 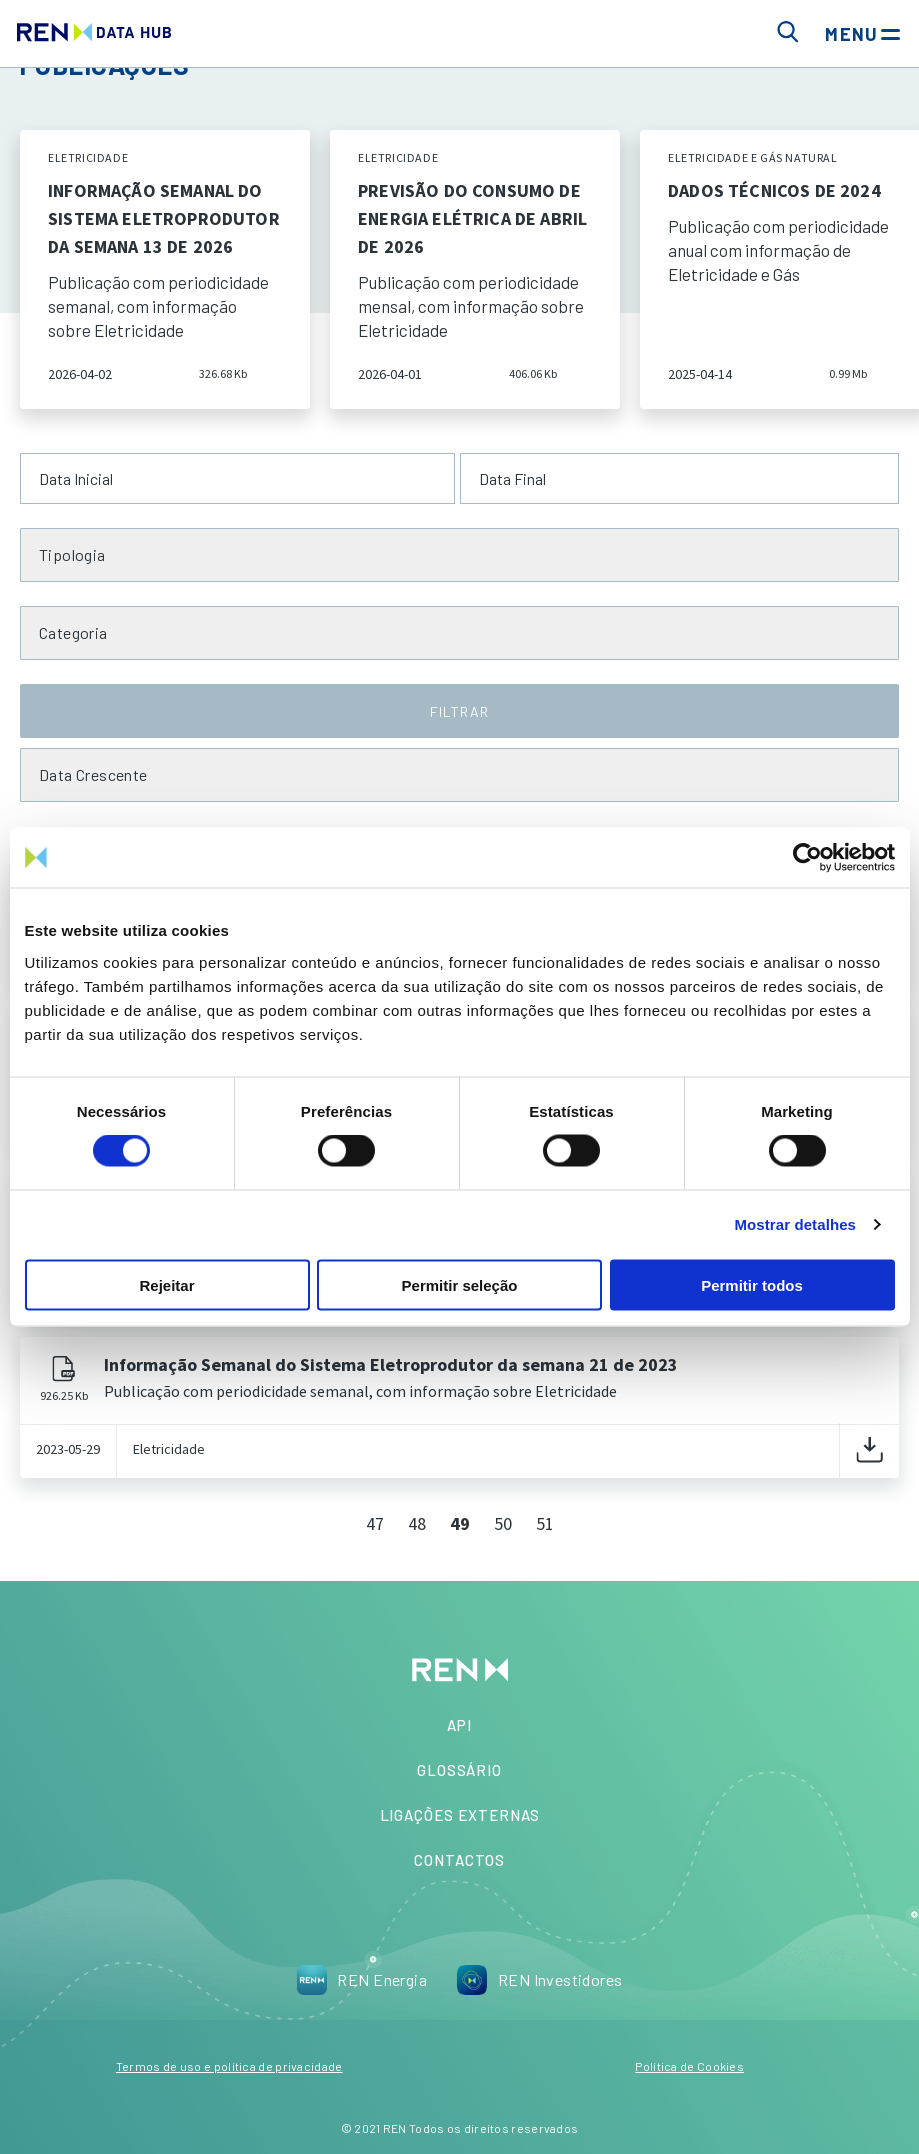 I want to click on 47, so click(x=375, y=1523).